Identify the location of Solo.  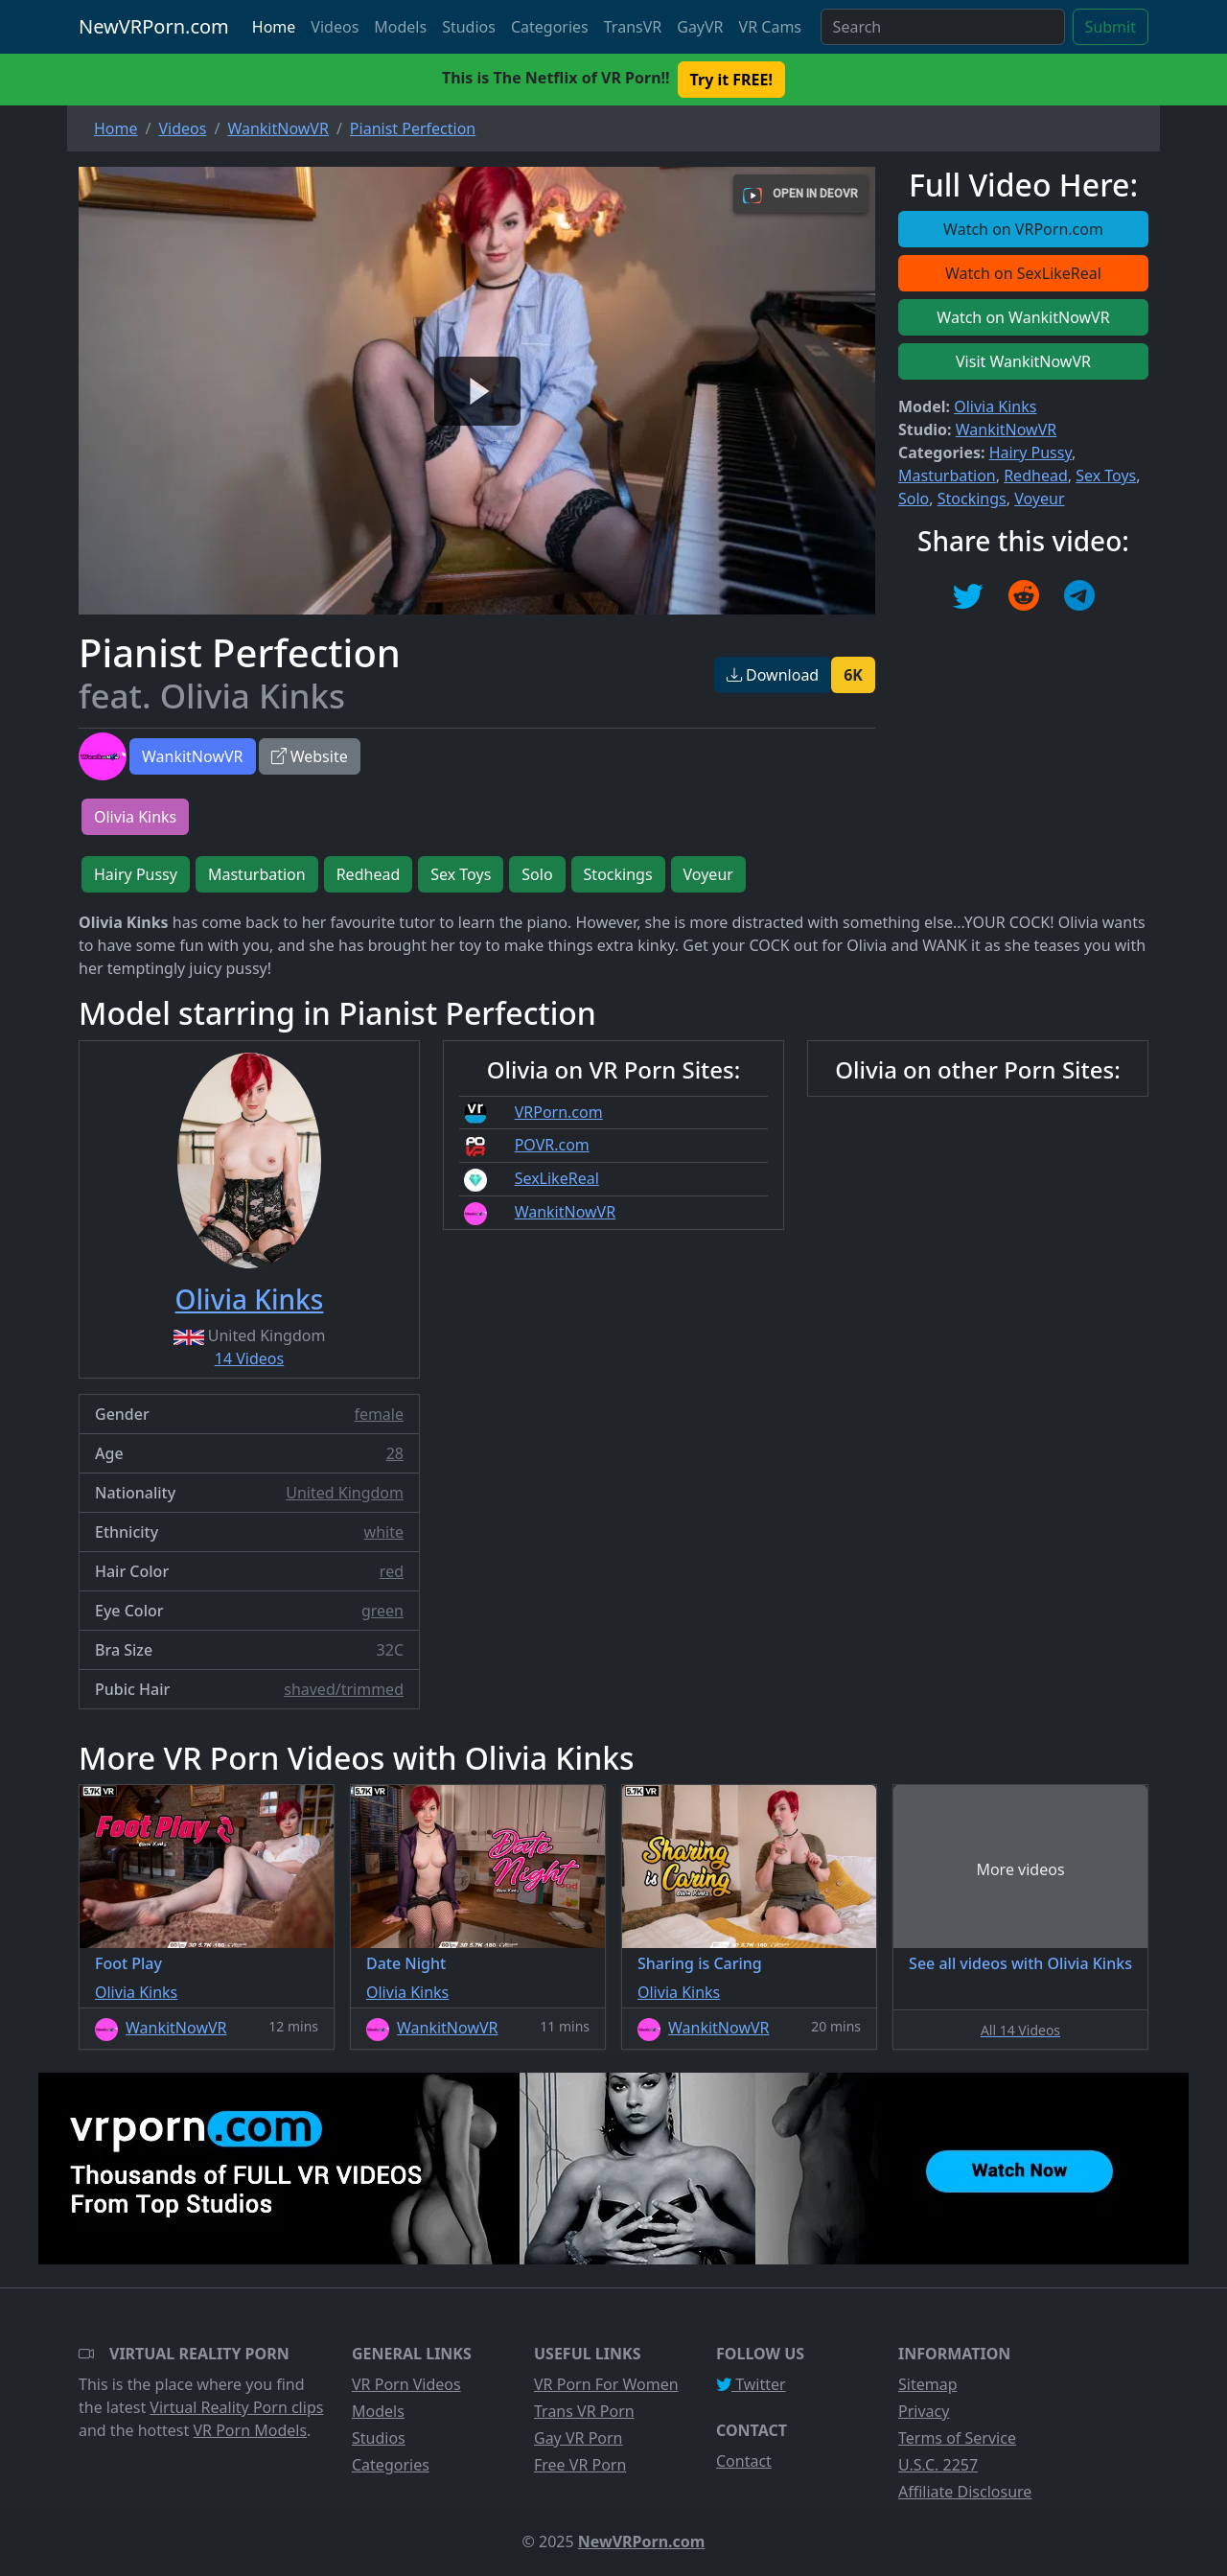
(913, 498).